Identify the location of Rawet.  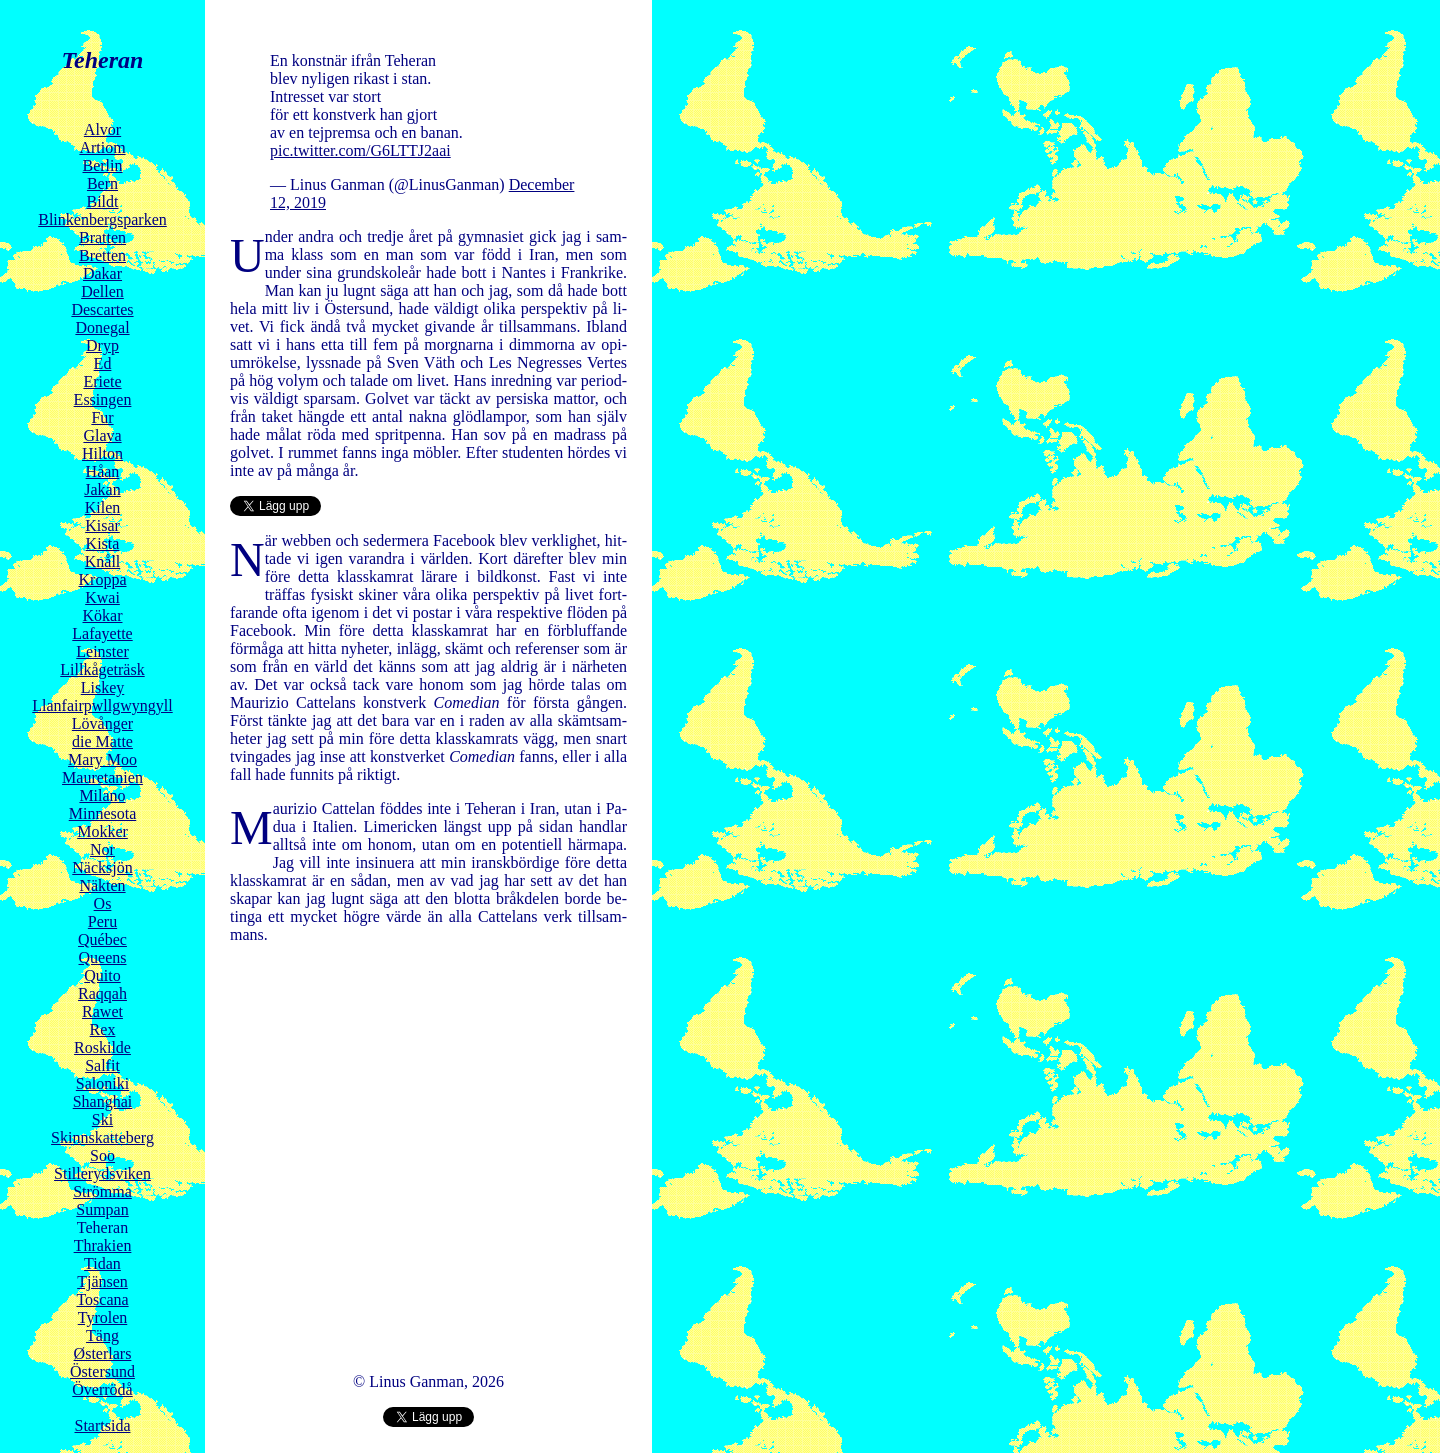
(102, 1011).